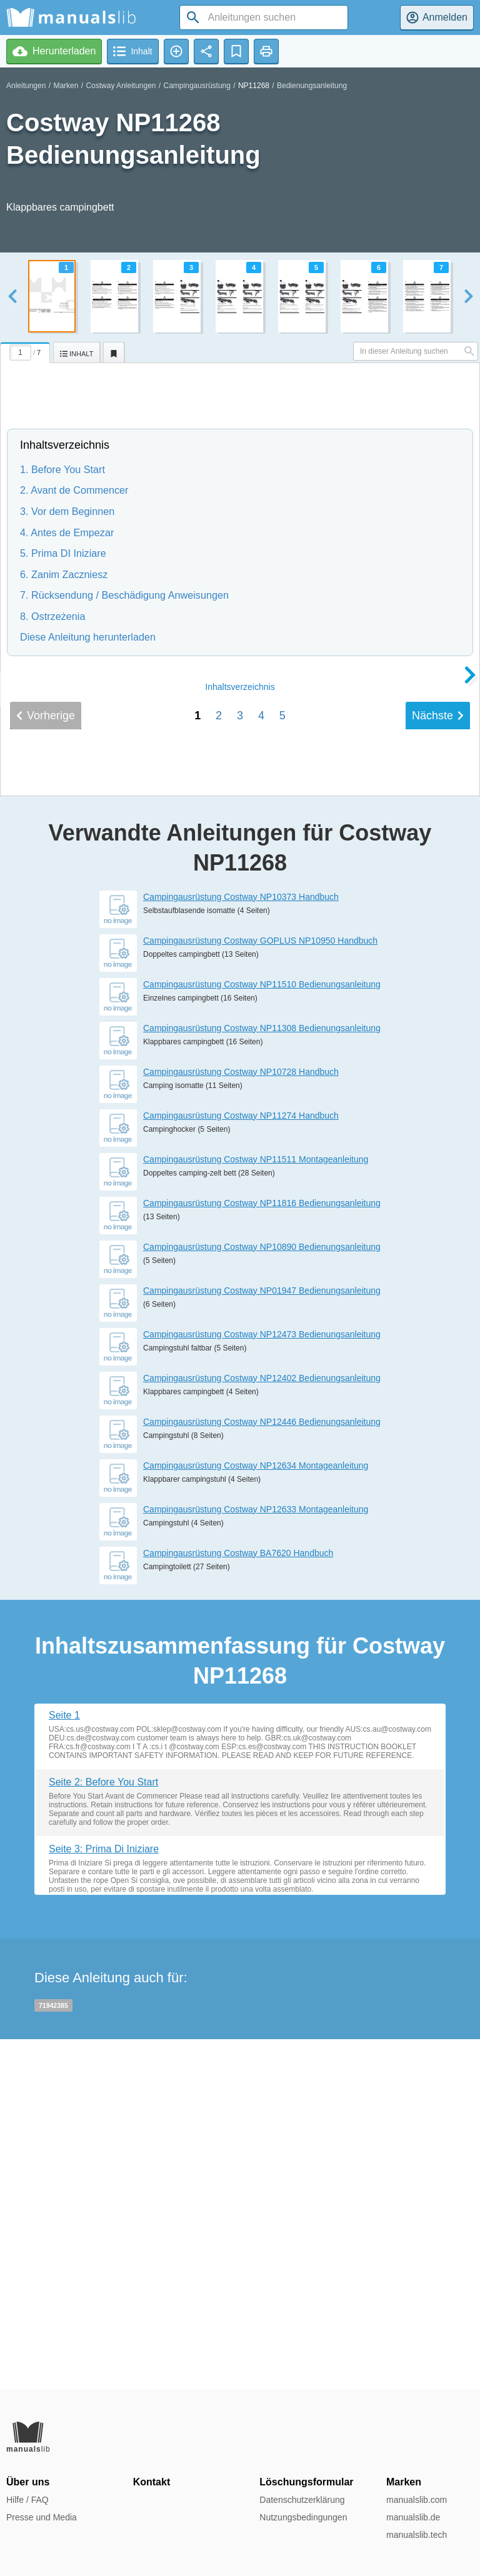 This screenshot has height=2576, width=480. I want to click on Campingausrüstung Costway NP10890 Bedienungsanleitung, so click(262, 1596).